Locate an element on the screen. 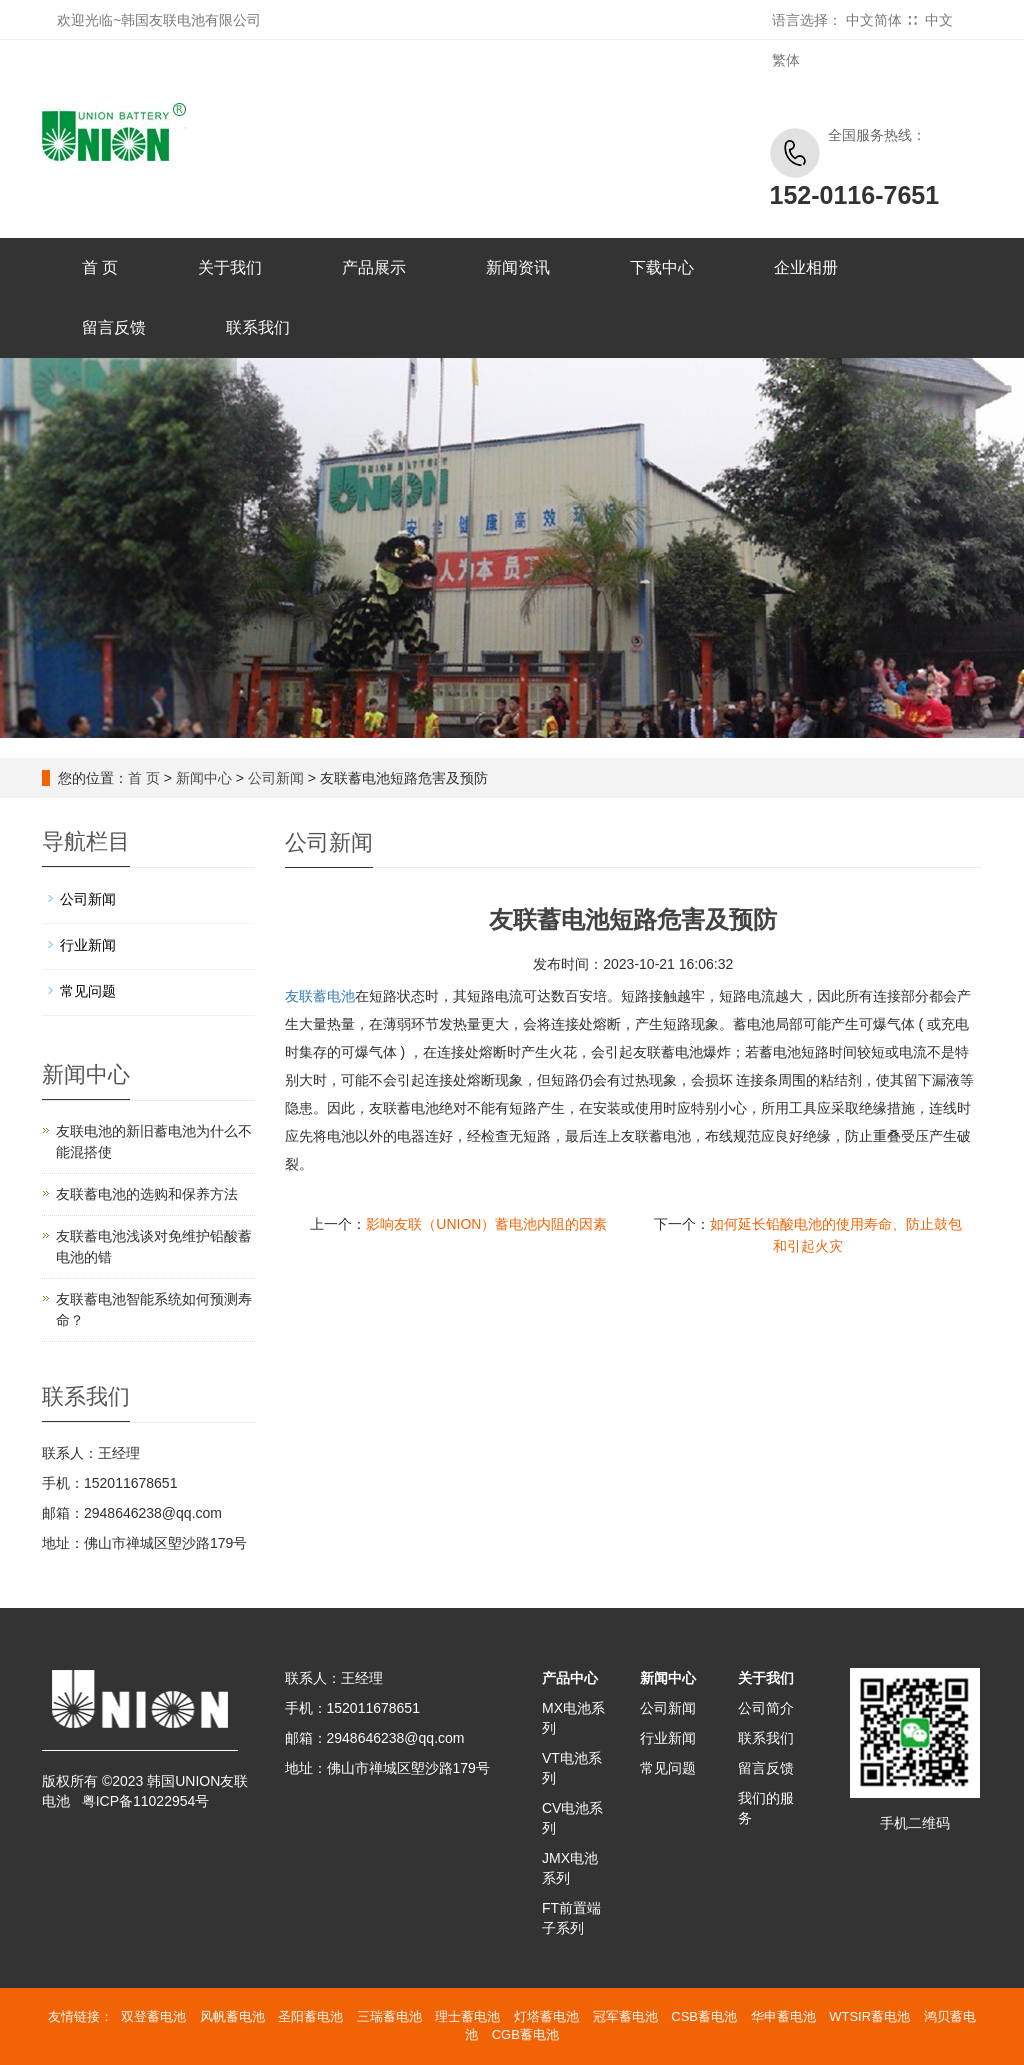  新闻资讯 is located at coordinates (518, 267).